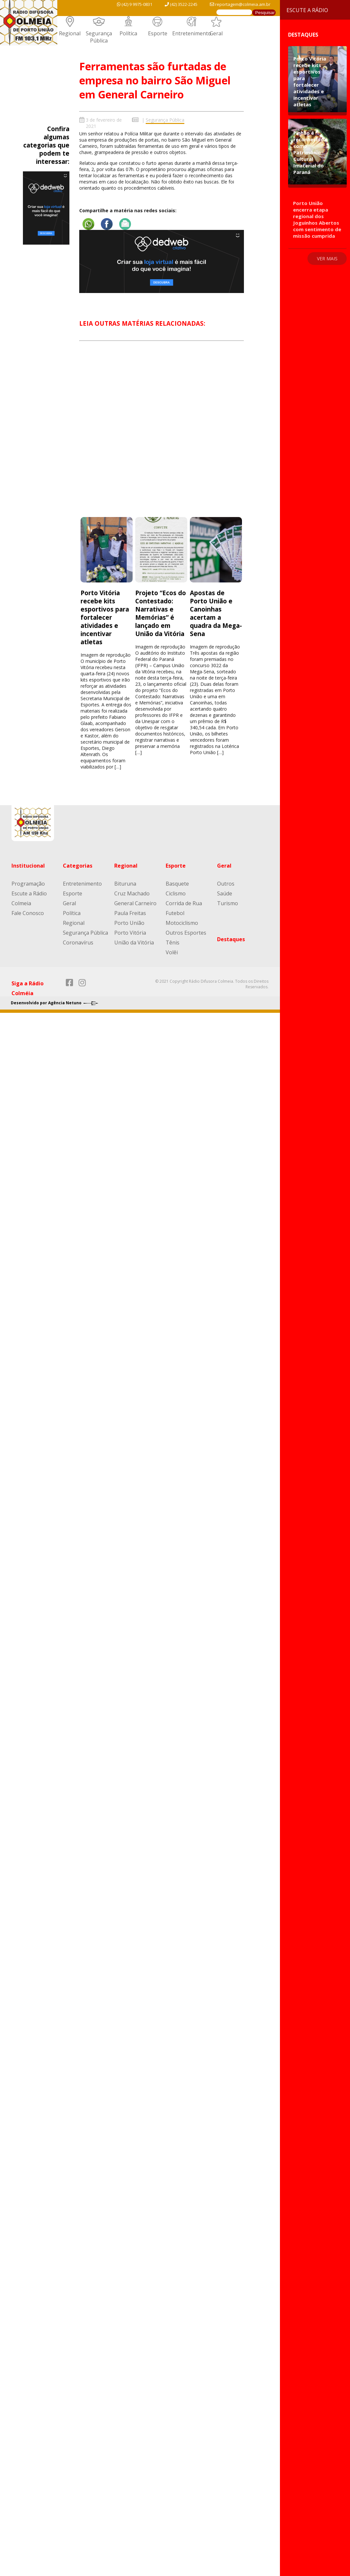  Describe the element at coordinates (130, 932) in the screenshot. I see `Porto Vitória` at that location.